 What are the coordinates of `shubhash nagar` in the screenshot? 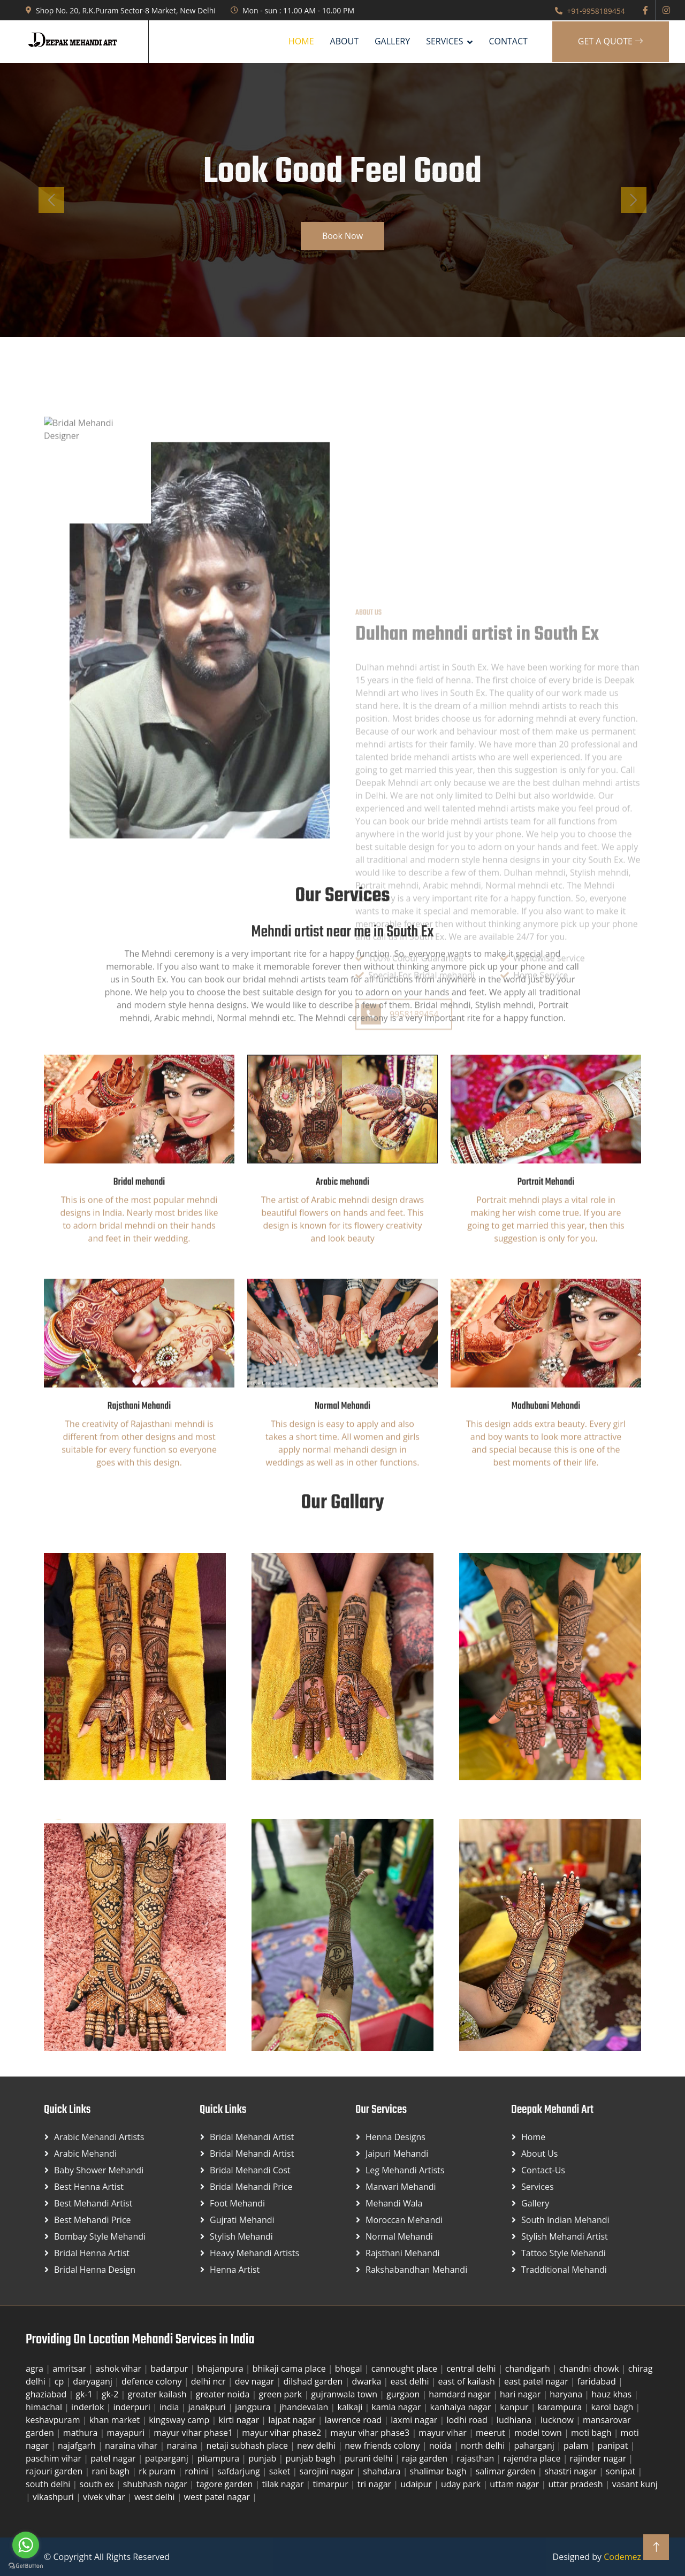 It's located at (156, 2484).